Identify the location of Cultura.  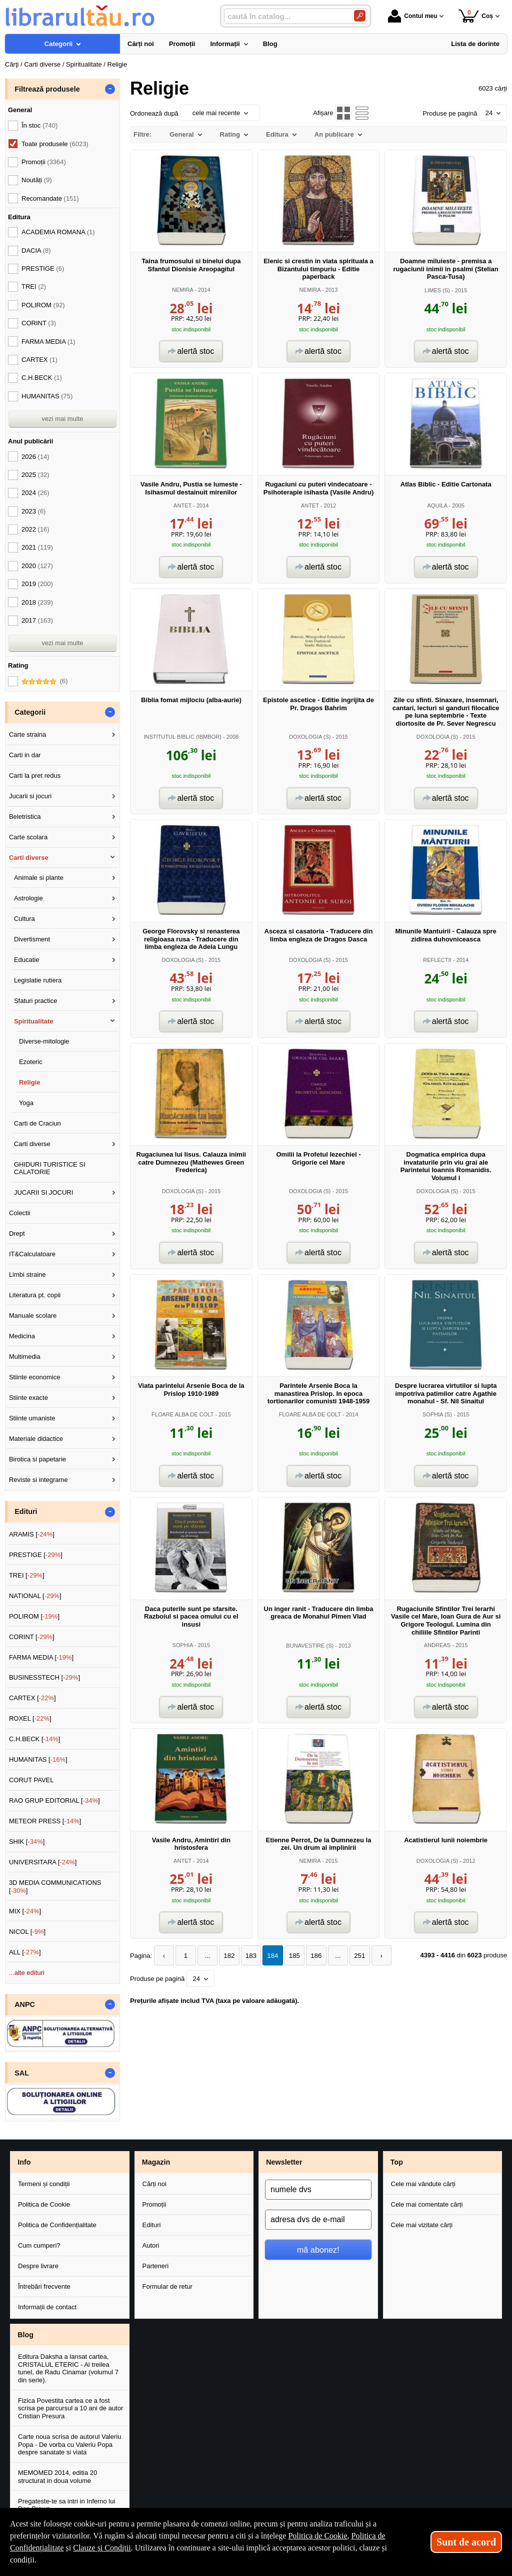
(24, 918).